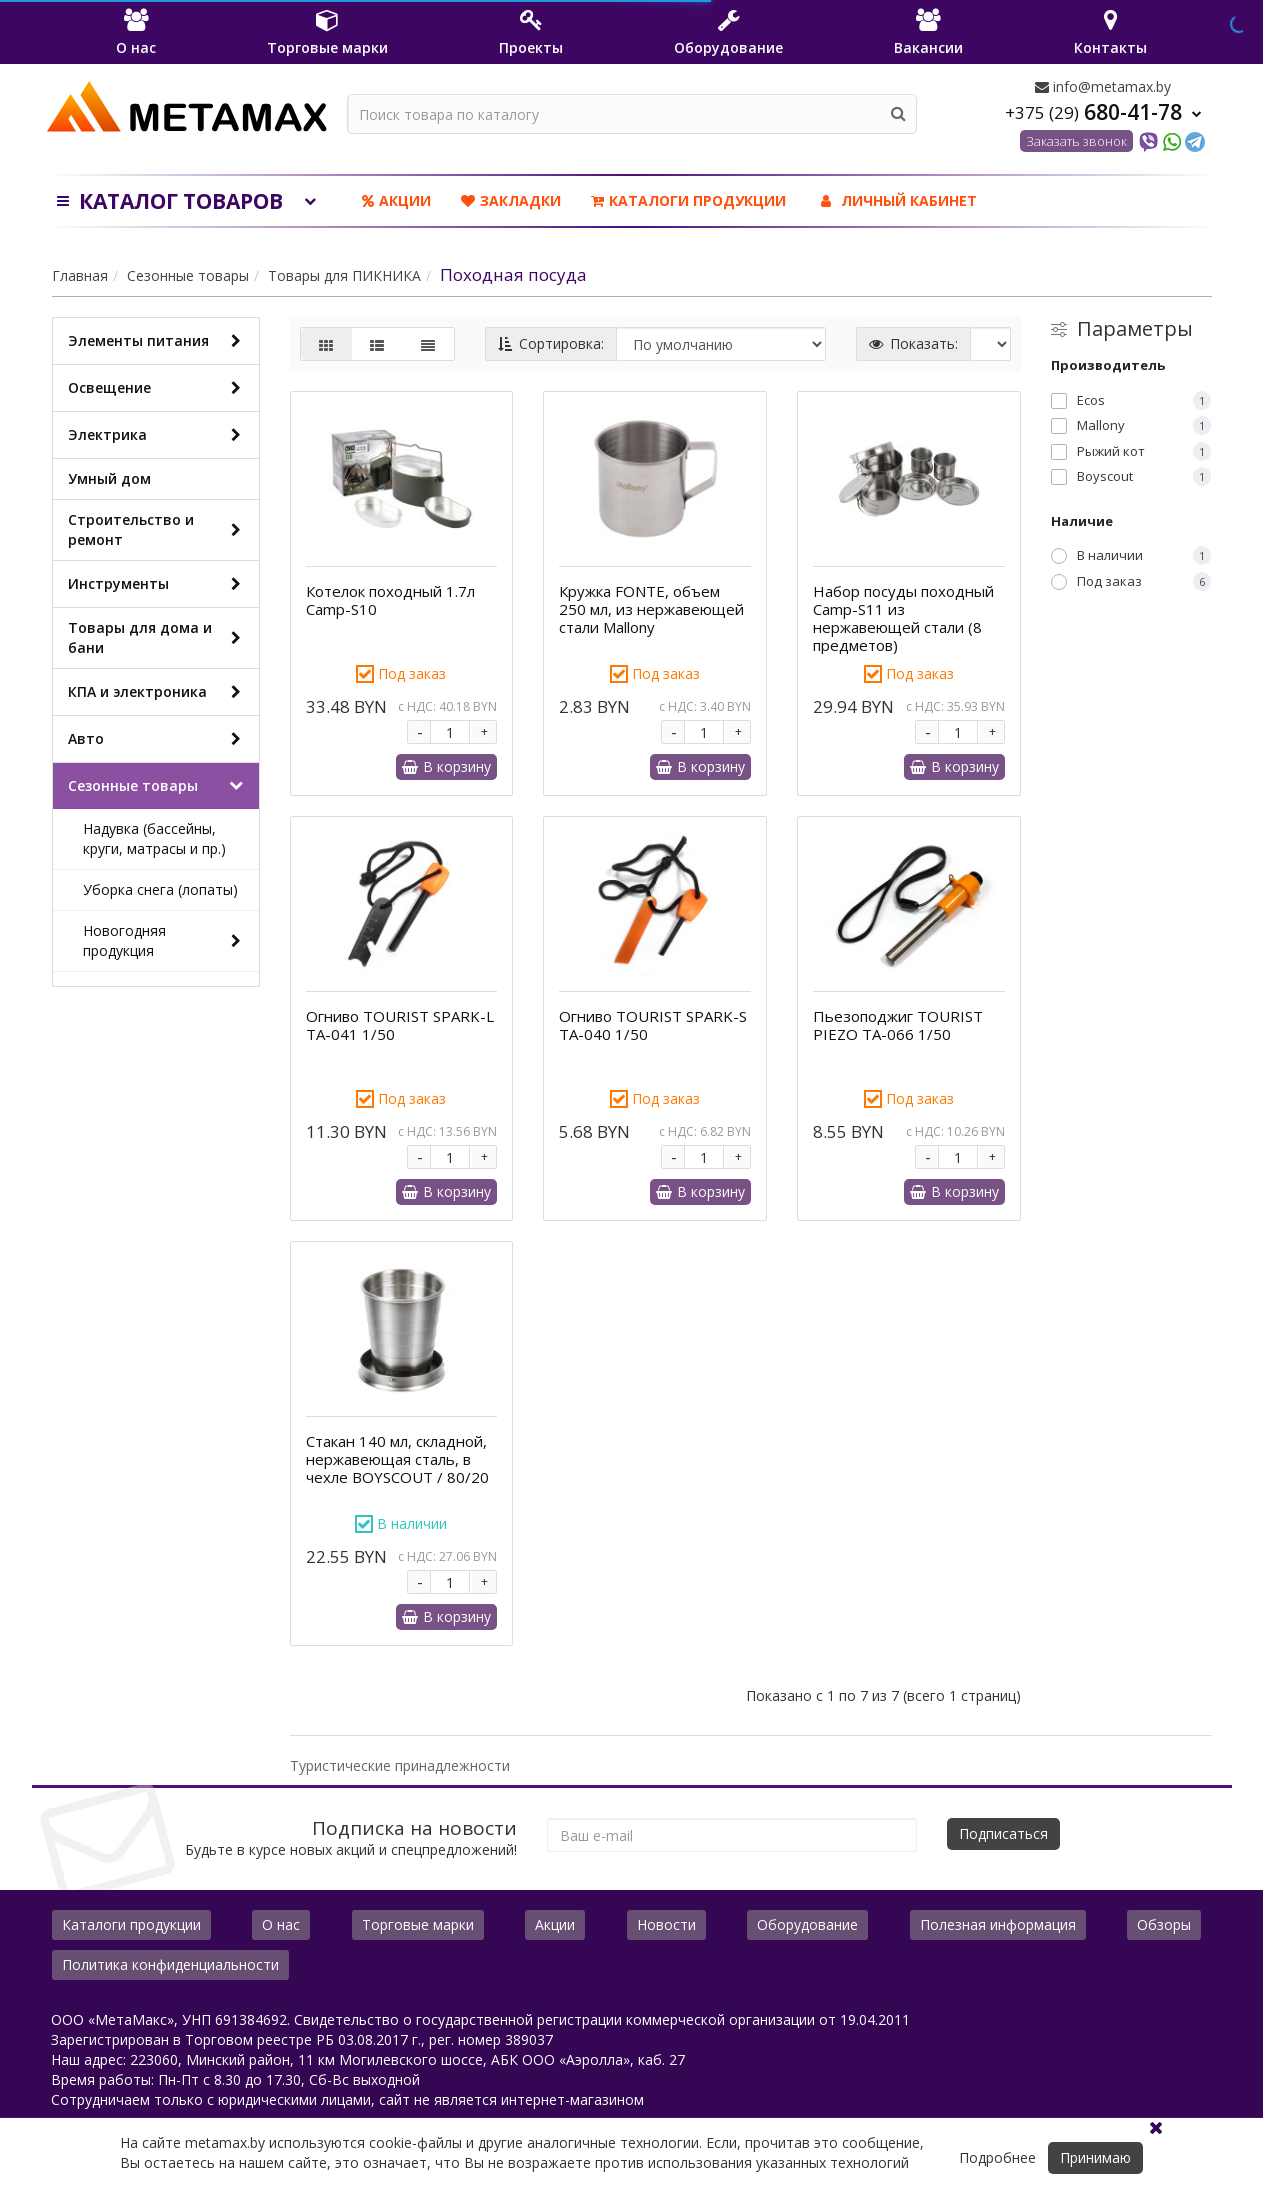 This screenshot has height=2198, width=1263. What do you see at coordinates (170, 1964) in the screenshot?
I see `Политика конфиденциальности` at bounding box center [170, 1964].